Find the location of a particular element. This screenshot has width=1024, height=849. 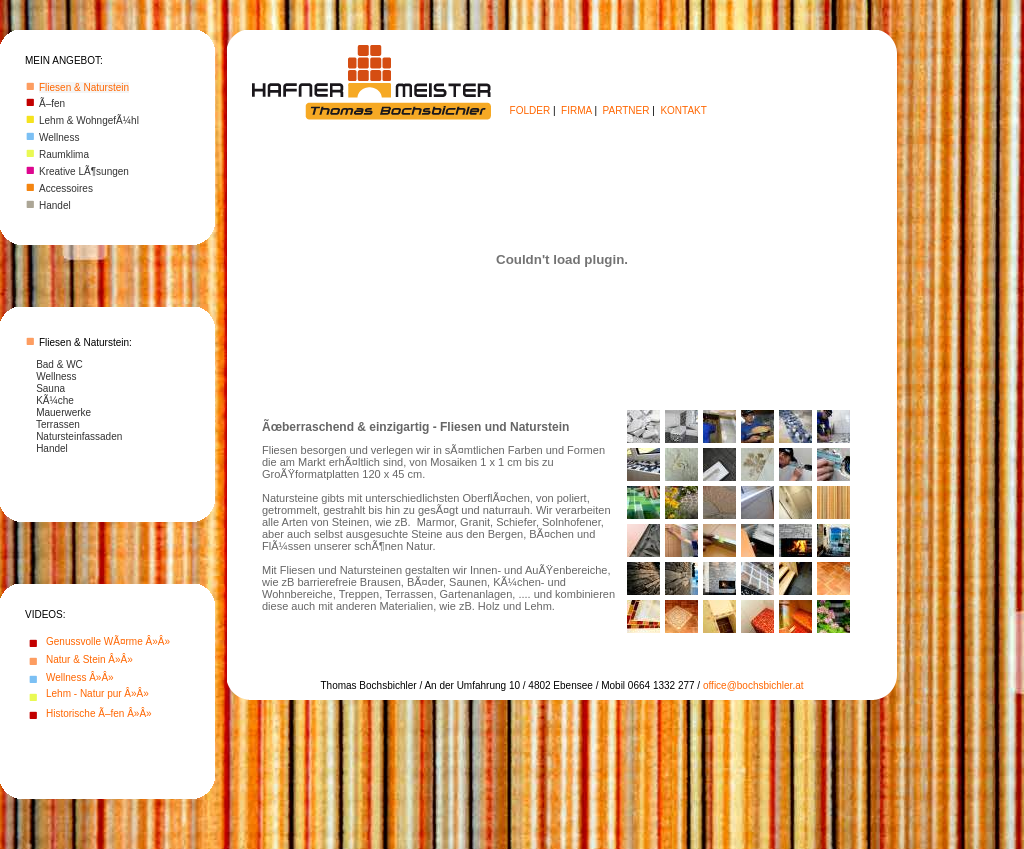

Wellness is located at coordinates (59, 137).